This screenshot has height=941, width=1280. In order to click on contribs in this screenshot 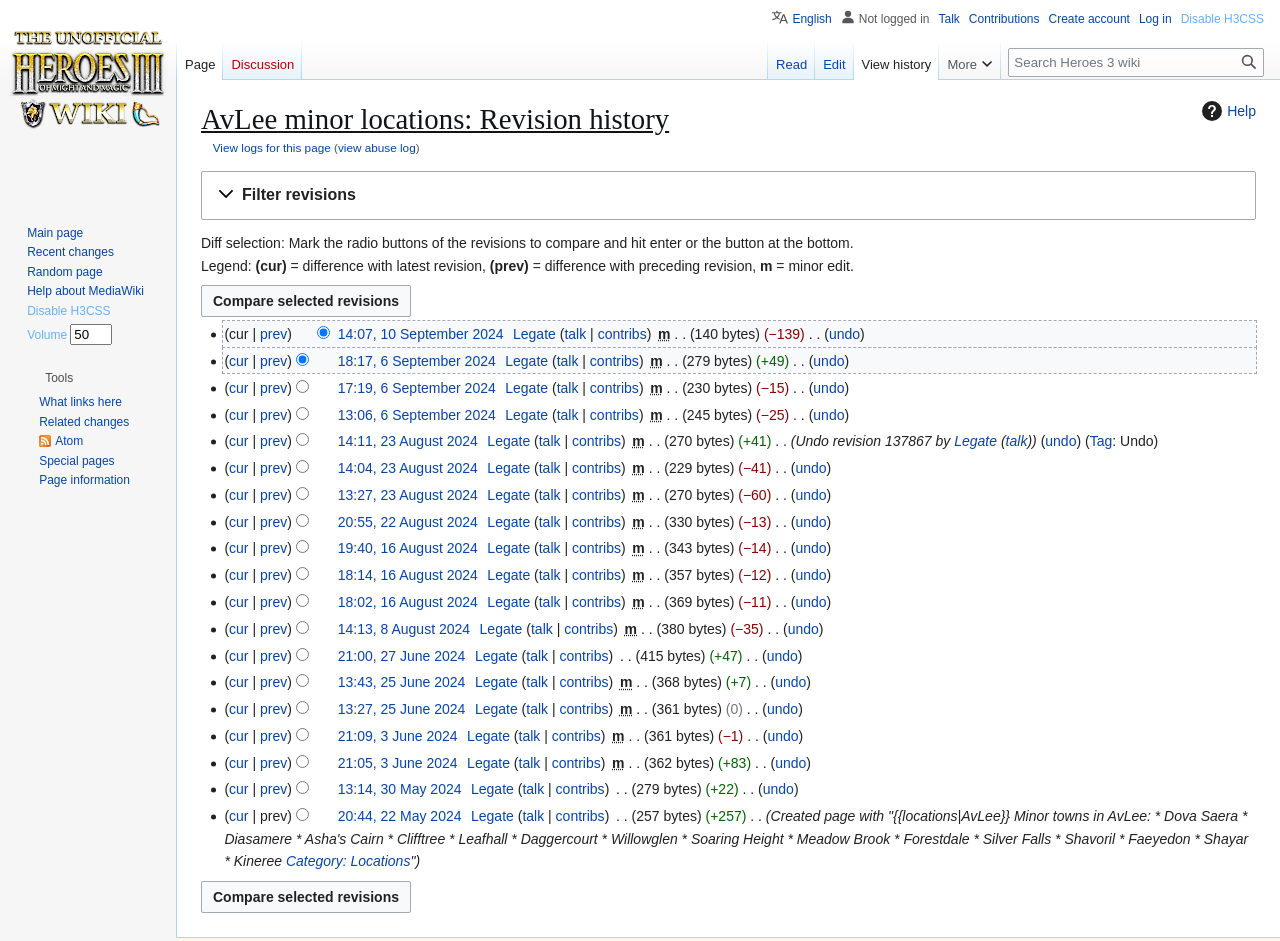, I will do `click(622, 334)`.